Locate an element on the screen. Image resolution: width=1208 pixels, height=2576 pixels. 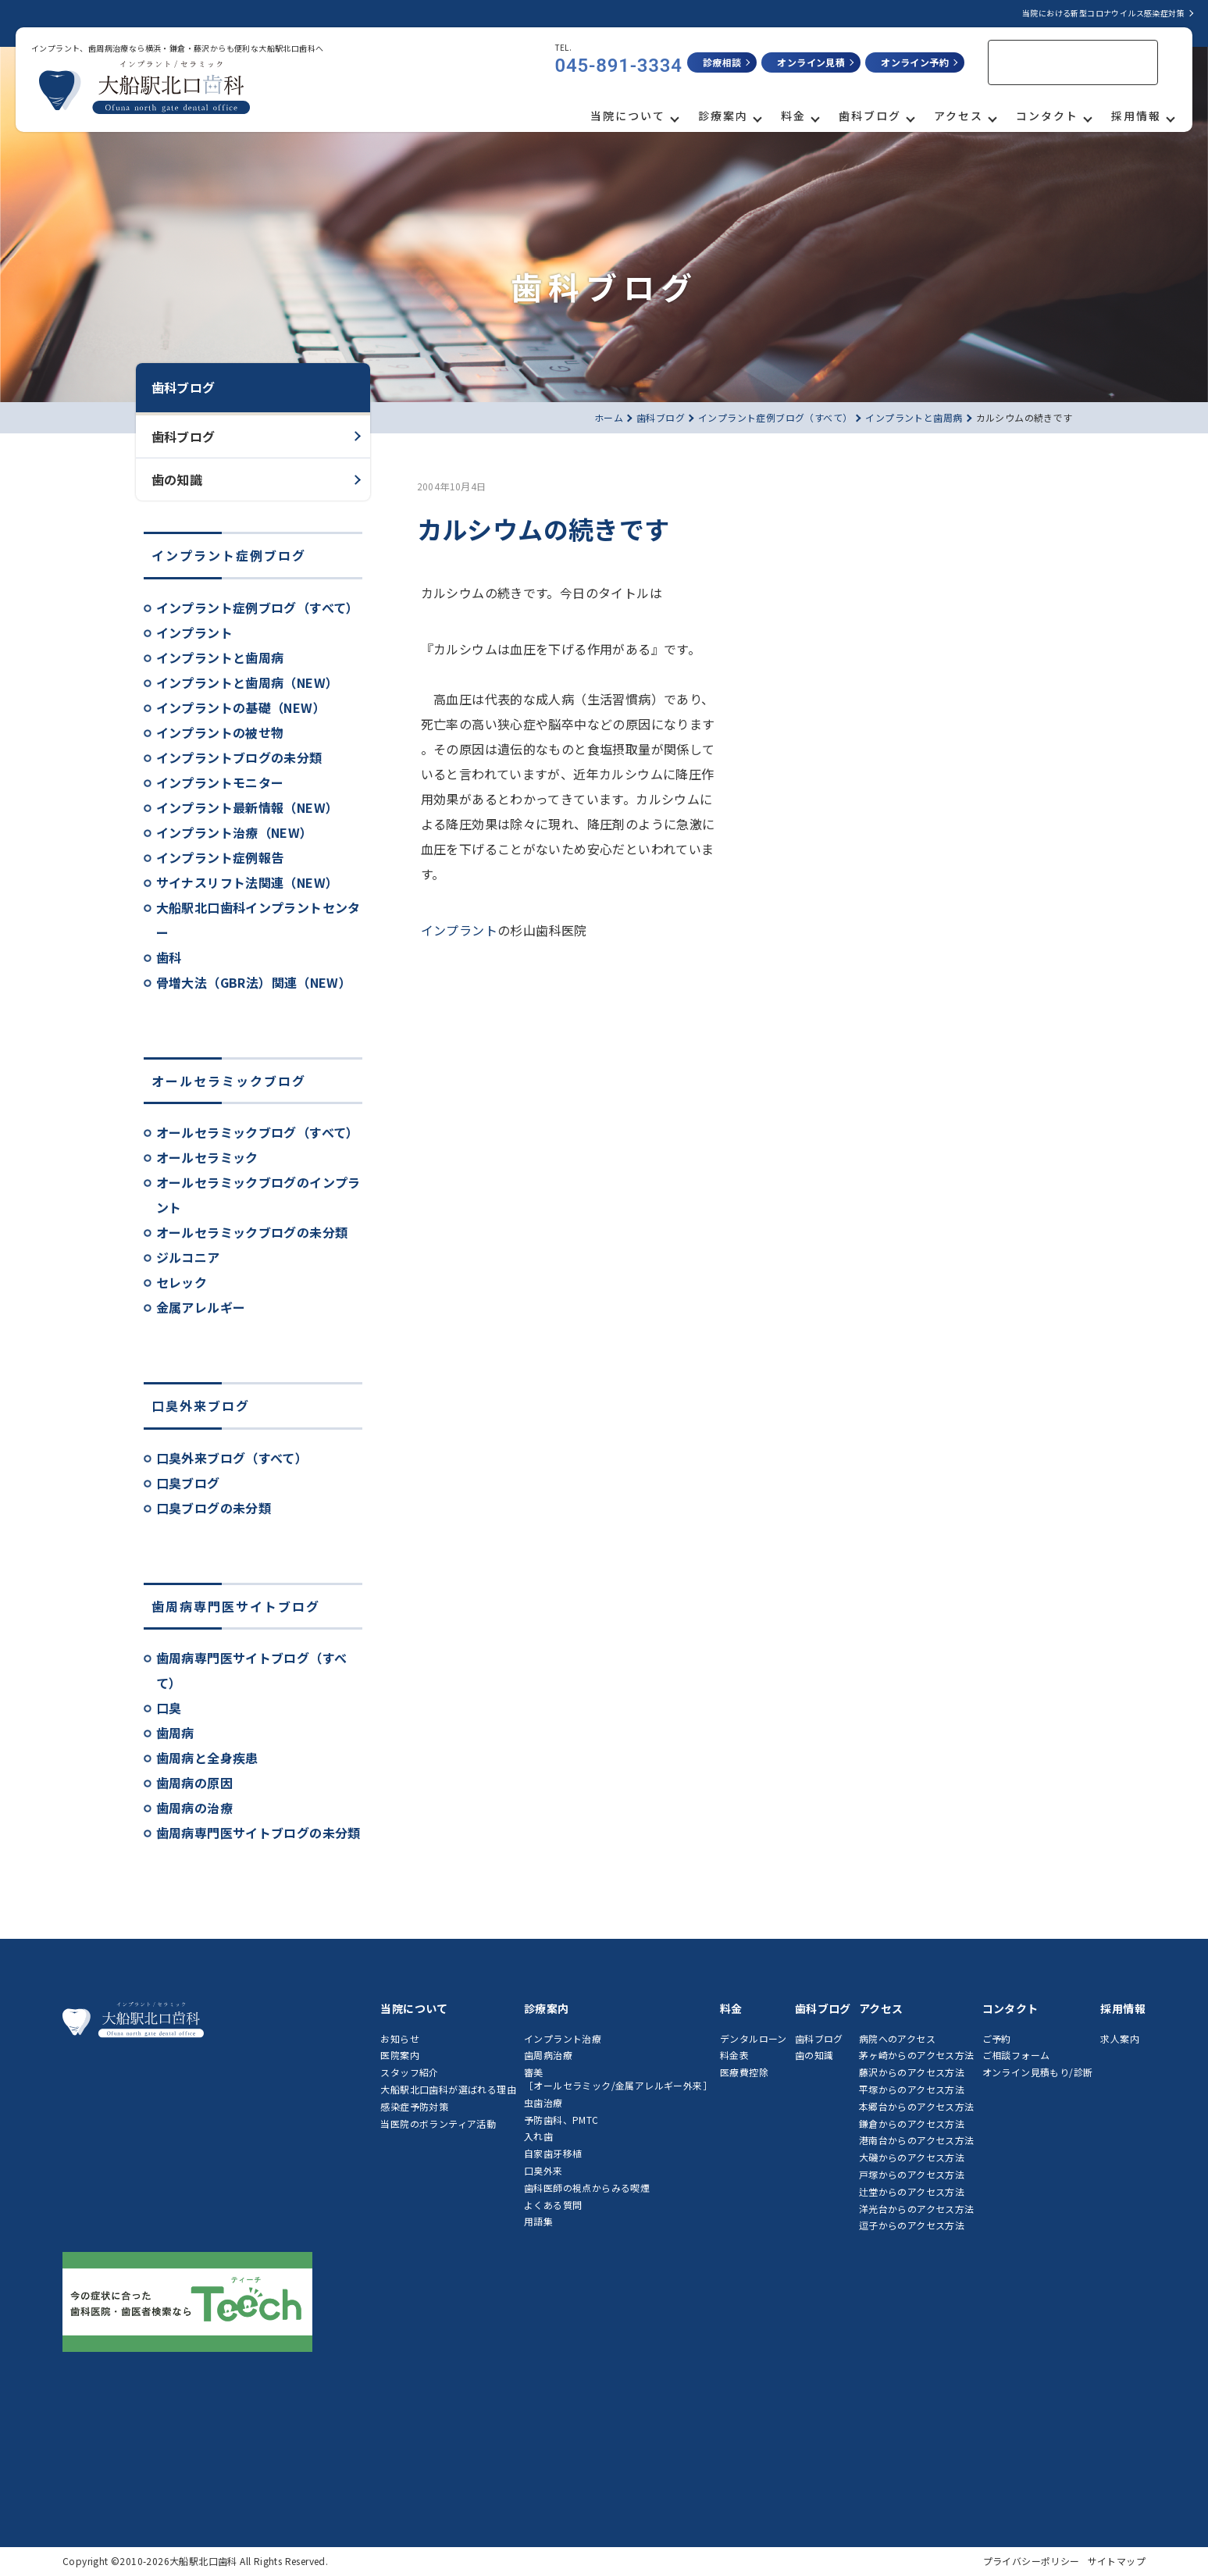
料金表 is located at coordinates (734, 2054).